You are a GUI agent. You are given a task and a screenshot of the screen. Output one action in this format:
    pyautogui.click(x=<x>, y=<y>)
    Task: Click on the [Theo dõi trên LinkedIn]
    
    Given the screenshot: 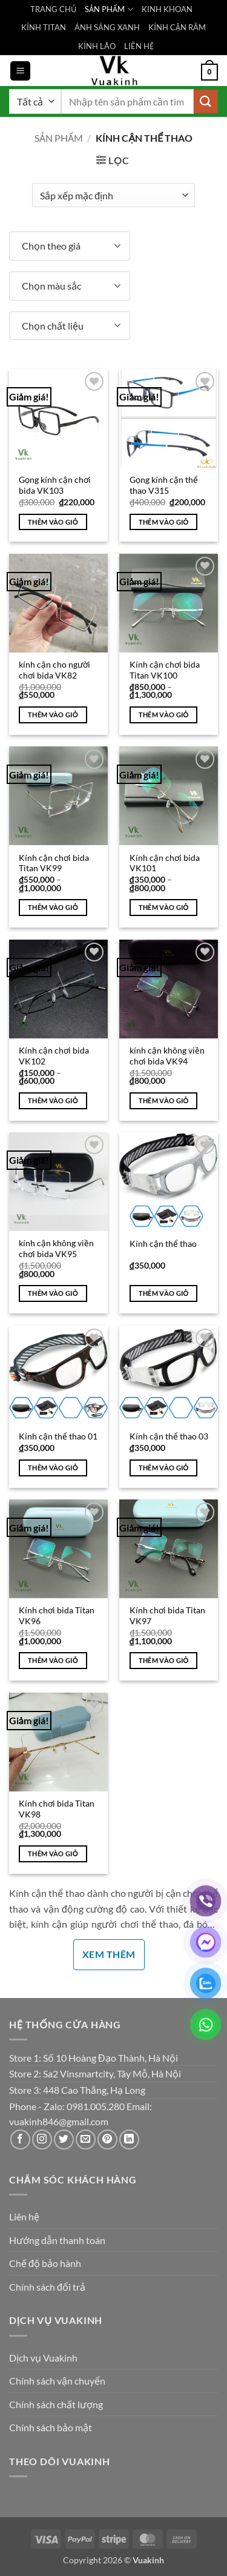 What is the action you would take?
    pyautogui.click(x=129, y=2139)
    